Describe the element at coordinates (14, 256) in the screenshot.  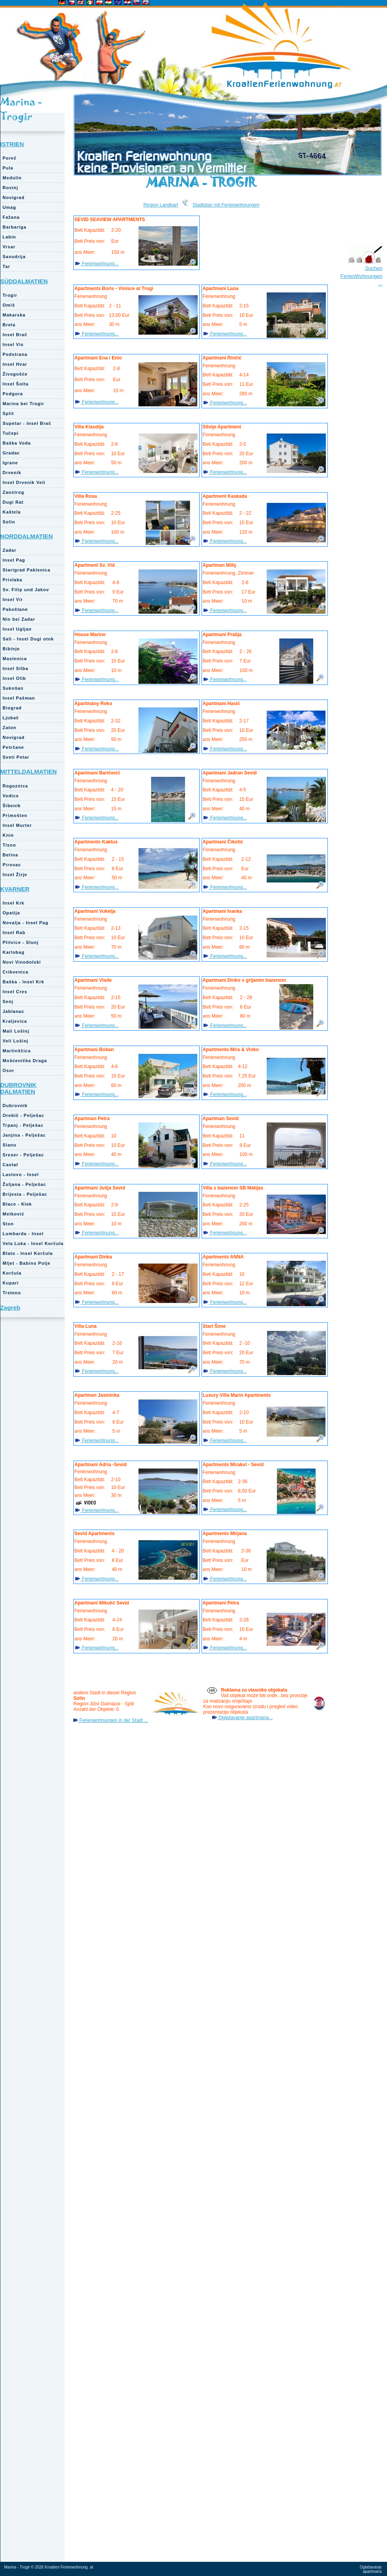
I see `Savudrija` at that location.